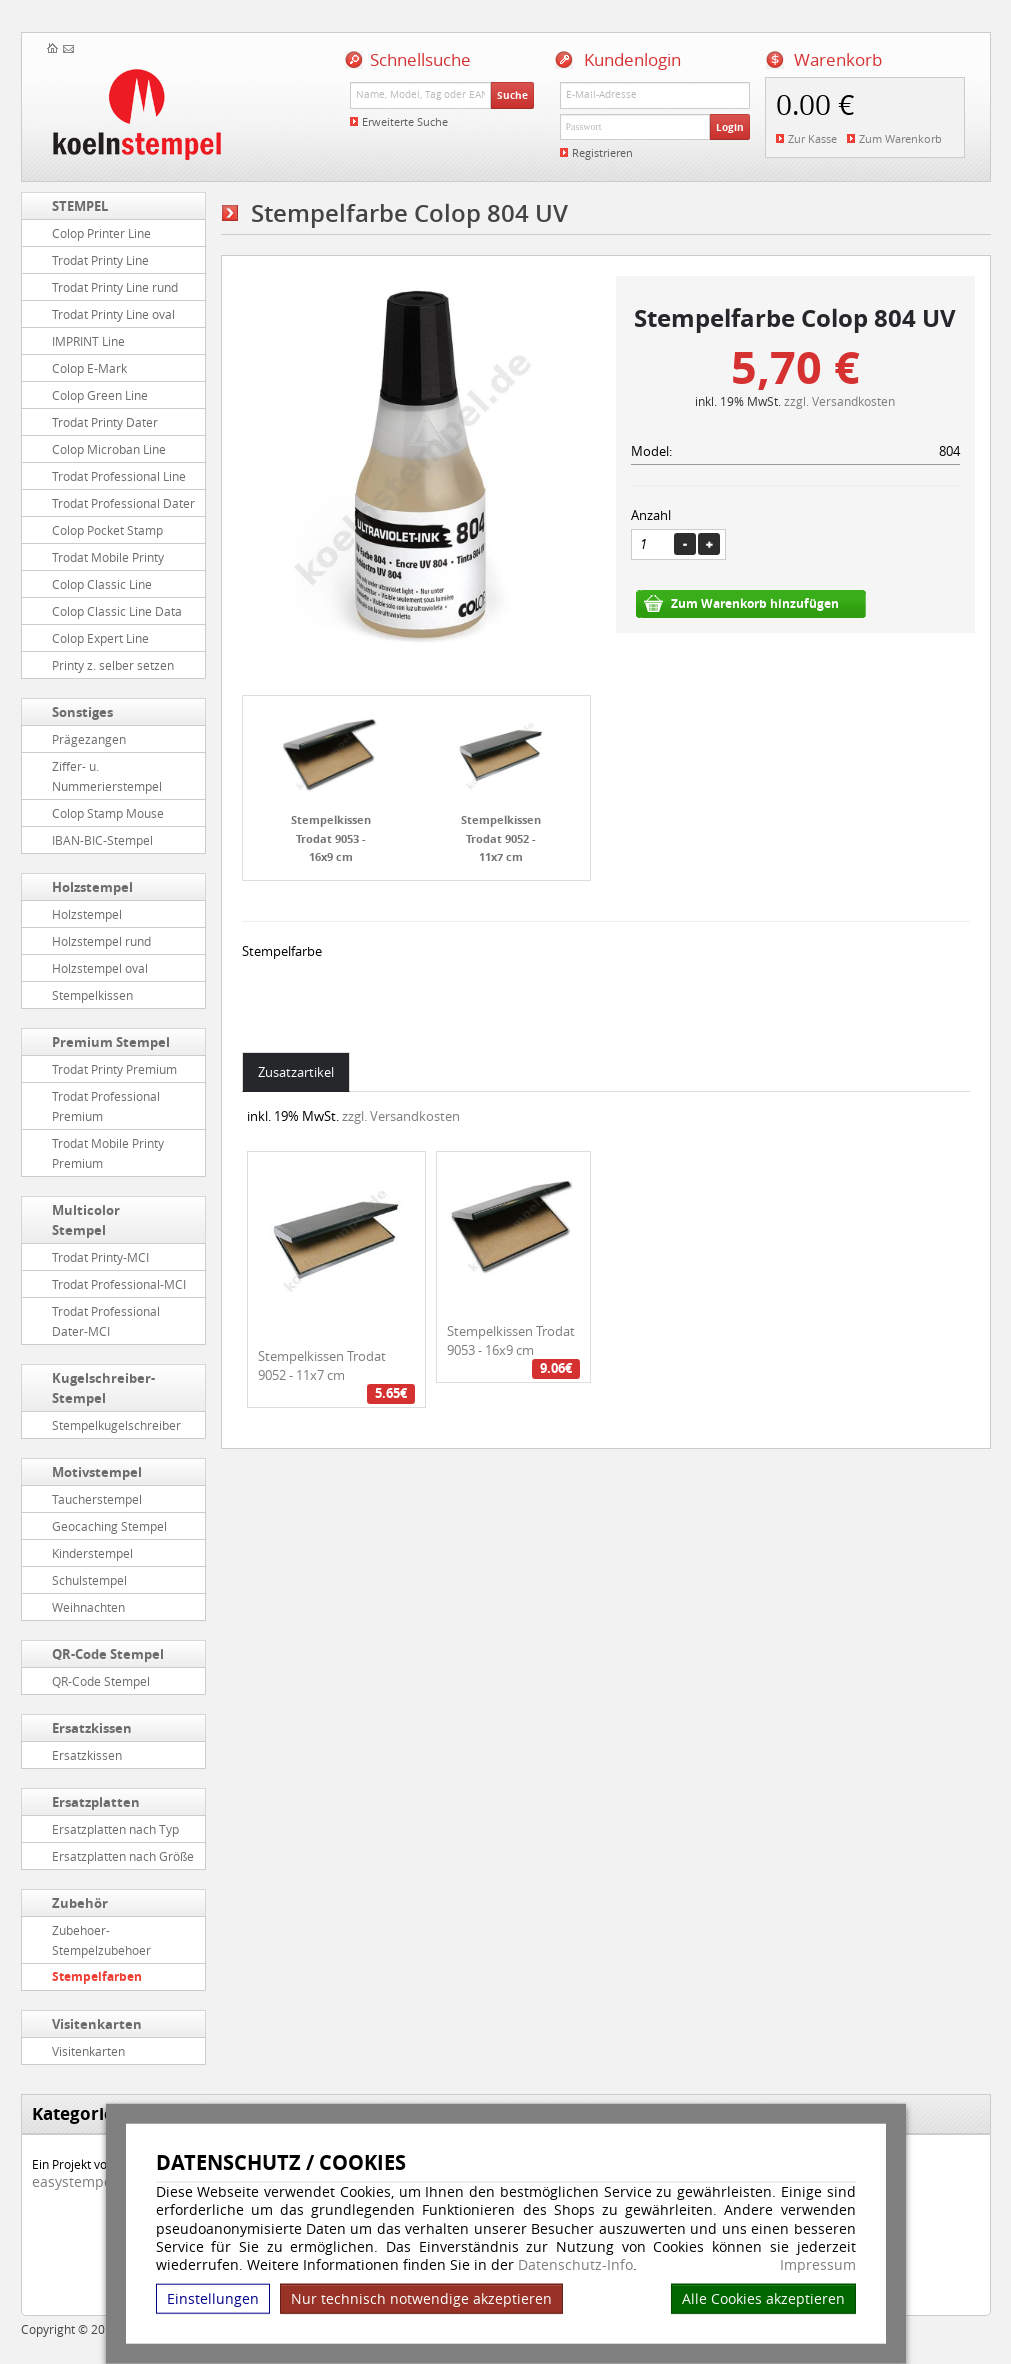 Image resolution: width=1011 pixels, height=2364 pixels. What do you see at coordinates (115, 1829) in the screenshot?
I see `Ersatzplatten nach Typ` at bounding box center [115, 1829].